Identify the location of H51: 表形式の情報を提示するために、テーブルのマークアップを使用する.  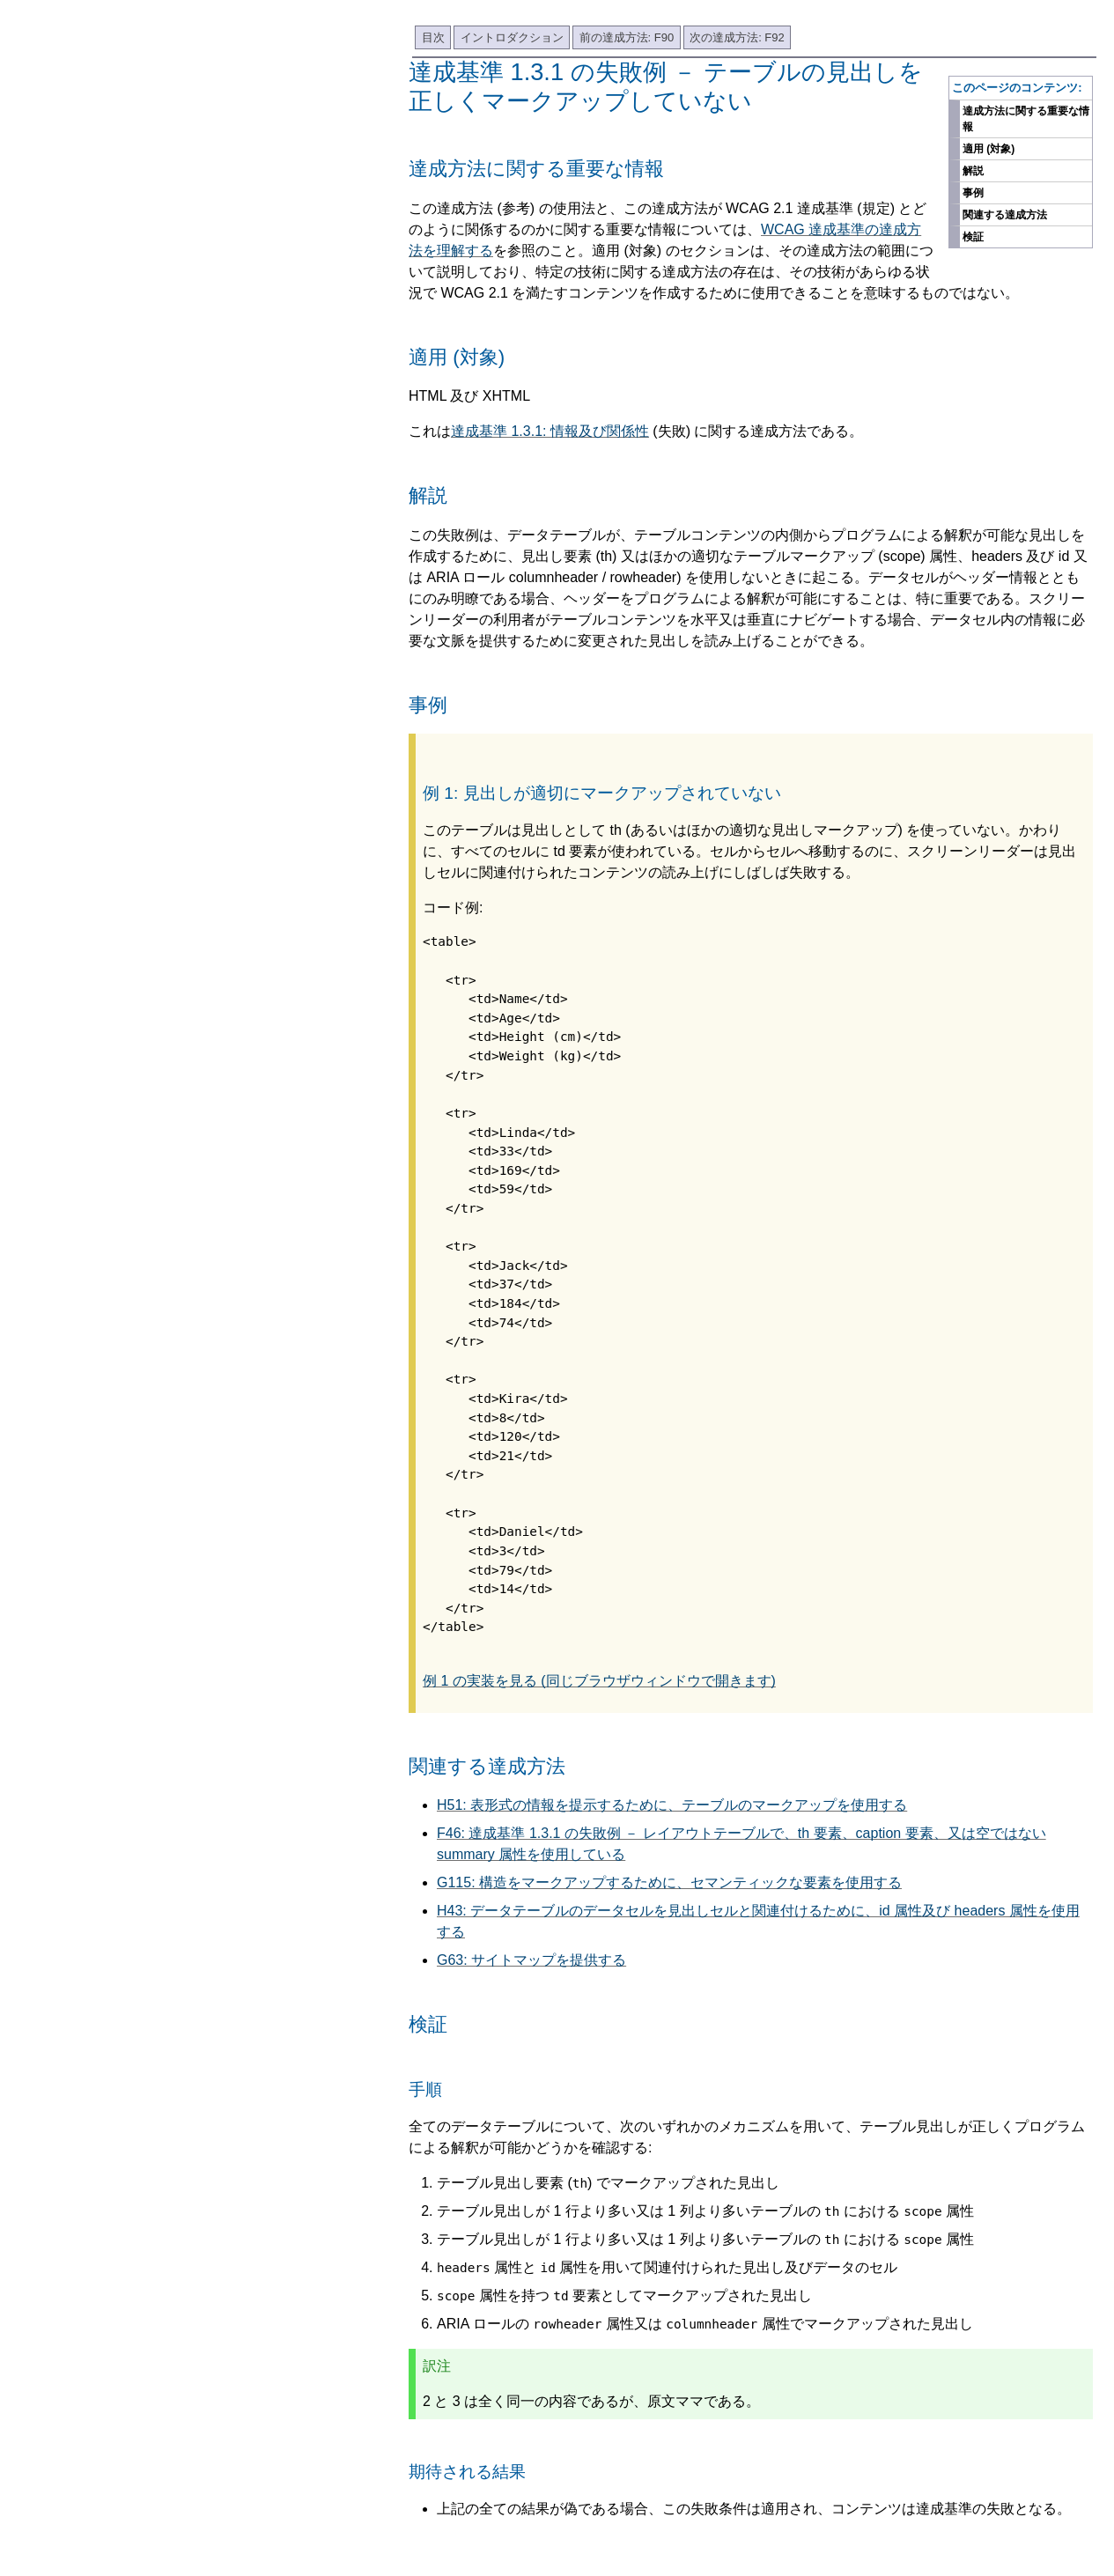
(672, 1804).